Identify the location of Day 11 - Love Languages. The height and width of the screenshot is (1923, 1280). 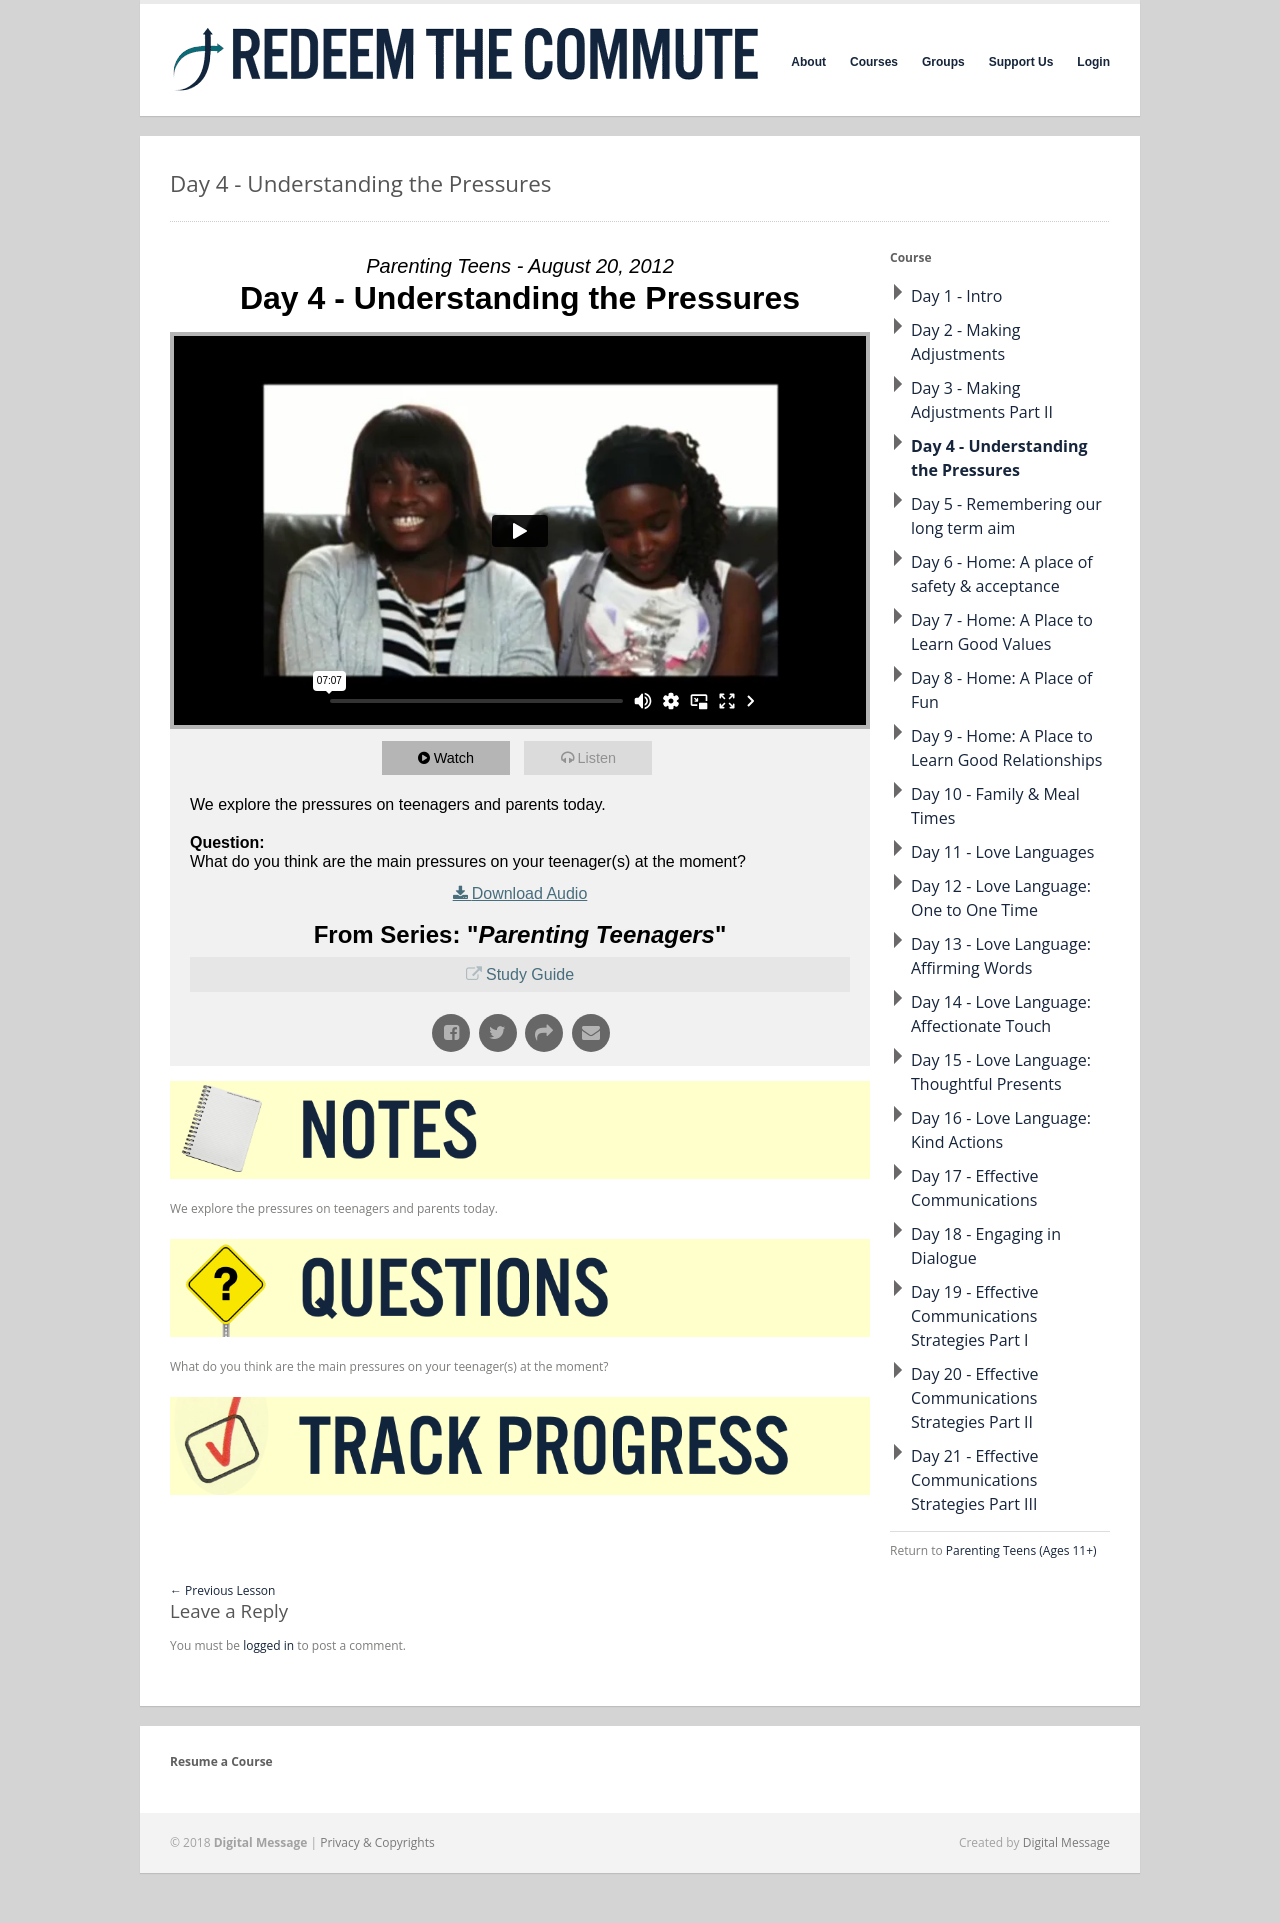
(1002, 852).